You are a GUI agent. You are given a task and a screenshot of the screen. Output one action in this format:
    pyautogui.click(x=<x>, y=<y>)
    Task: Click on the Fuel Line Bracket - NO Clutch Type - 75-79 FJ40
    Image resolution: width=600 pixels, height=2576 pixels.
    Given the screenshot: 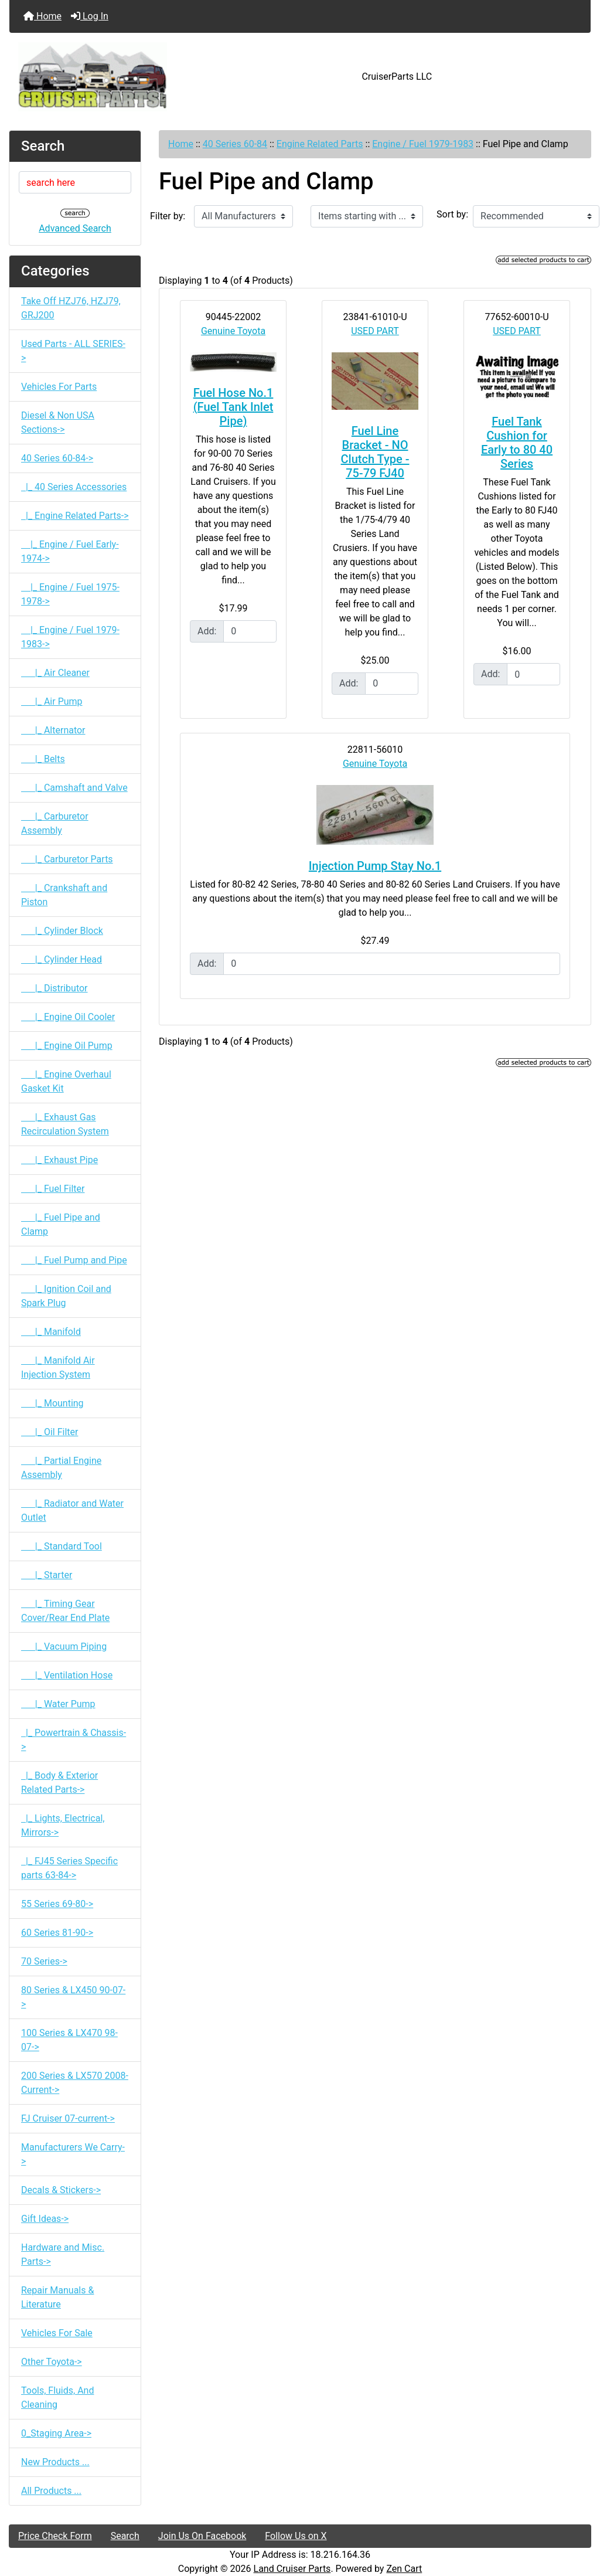 What is the action you would take?
    pyautogui.click(x=375, y=452)
    